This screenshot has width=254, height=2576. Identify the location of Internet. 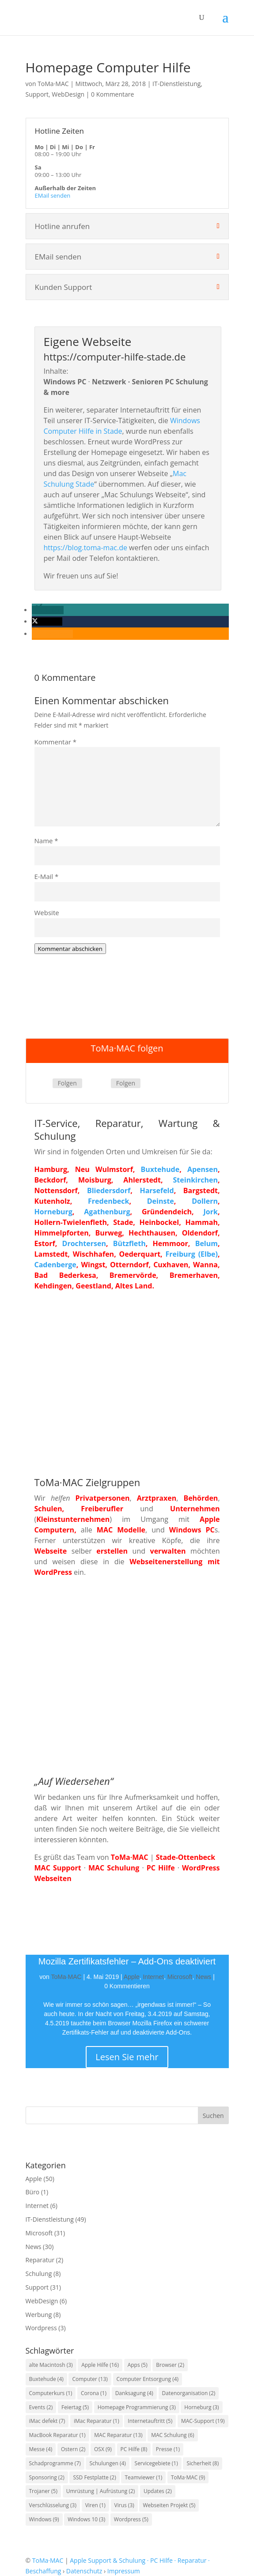
(153, 1976).